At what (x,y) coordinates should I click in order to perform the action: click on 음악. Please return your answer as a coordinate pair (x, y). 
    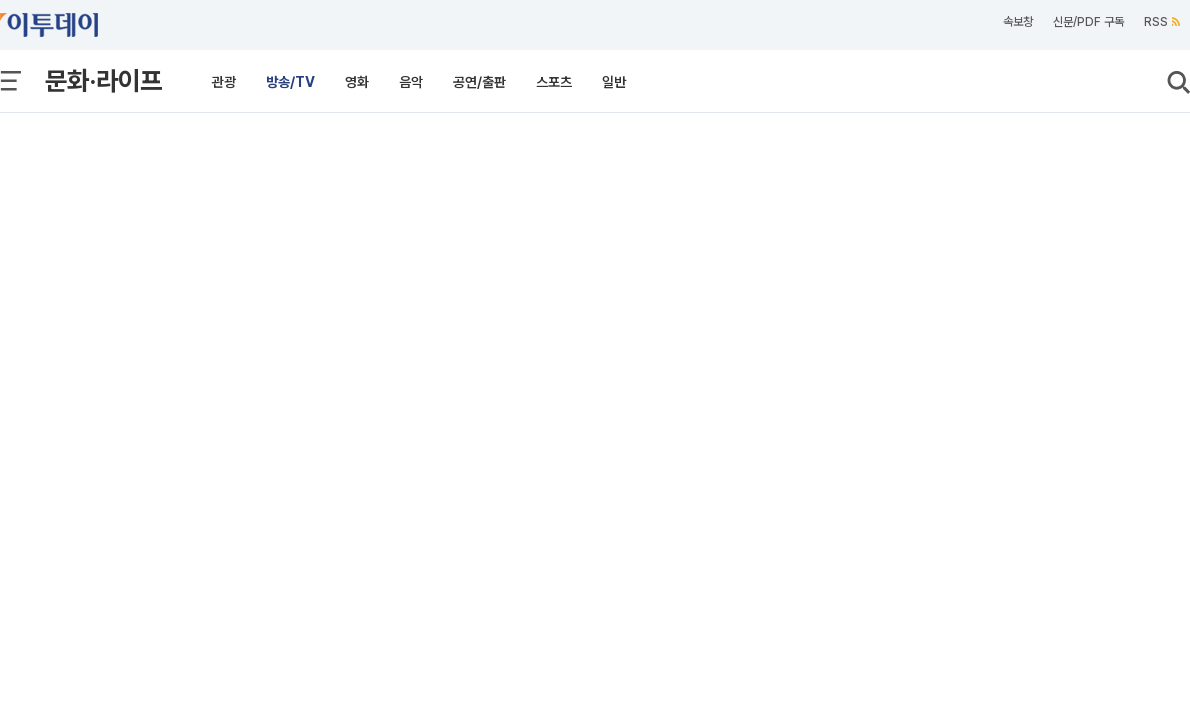
    Looking at the image, I should click on (411, 82).